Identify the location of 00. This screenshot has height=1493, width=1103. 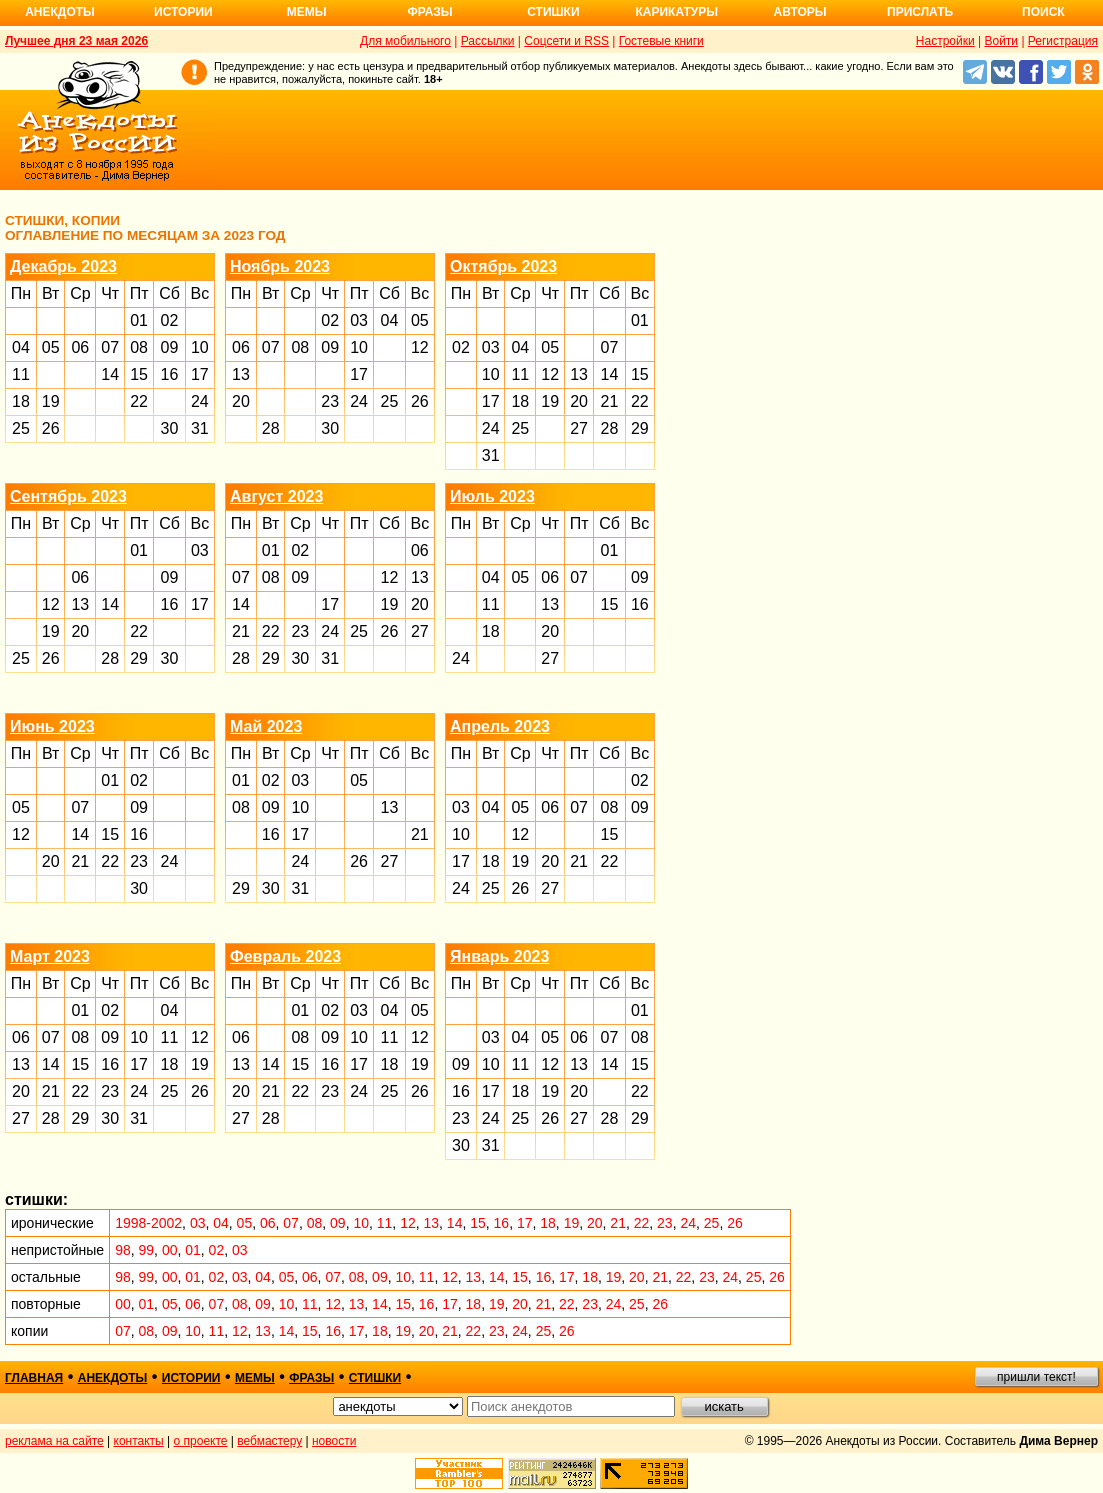
(170, 1250).